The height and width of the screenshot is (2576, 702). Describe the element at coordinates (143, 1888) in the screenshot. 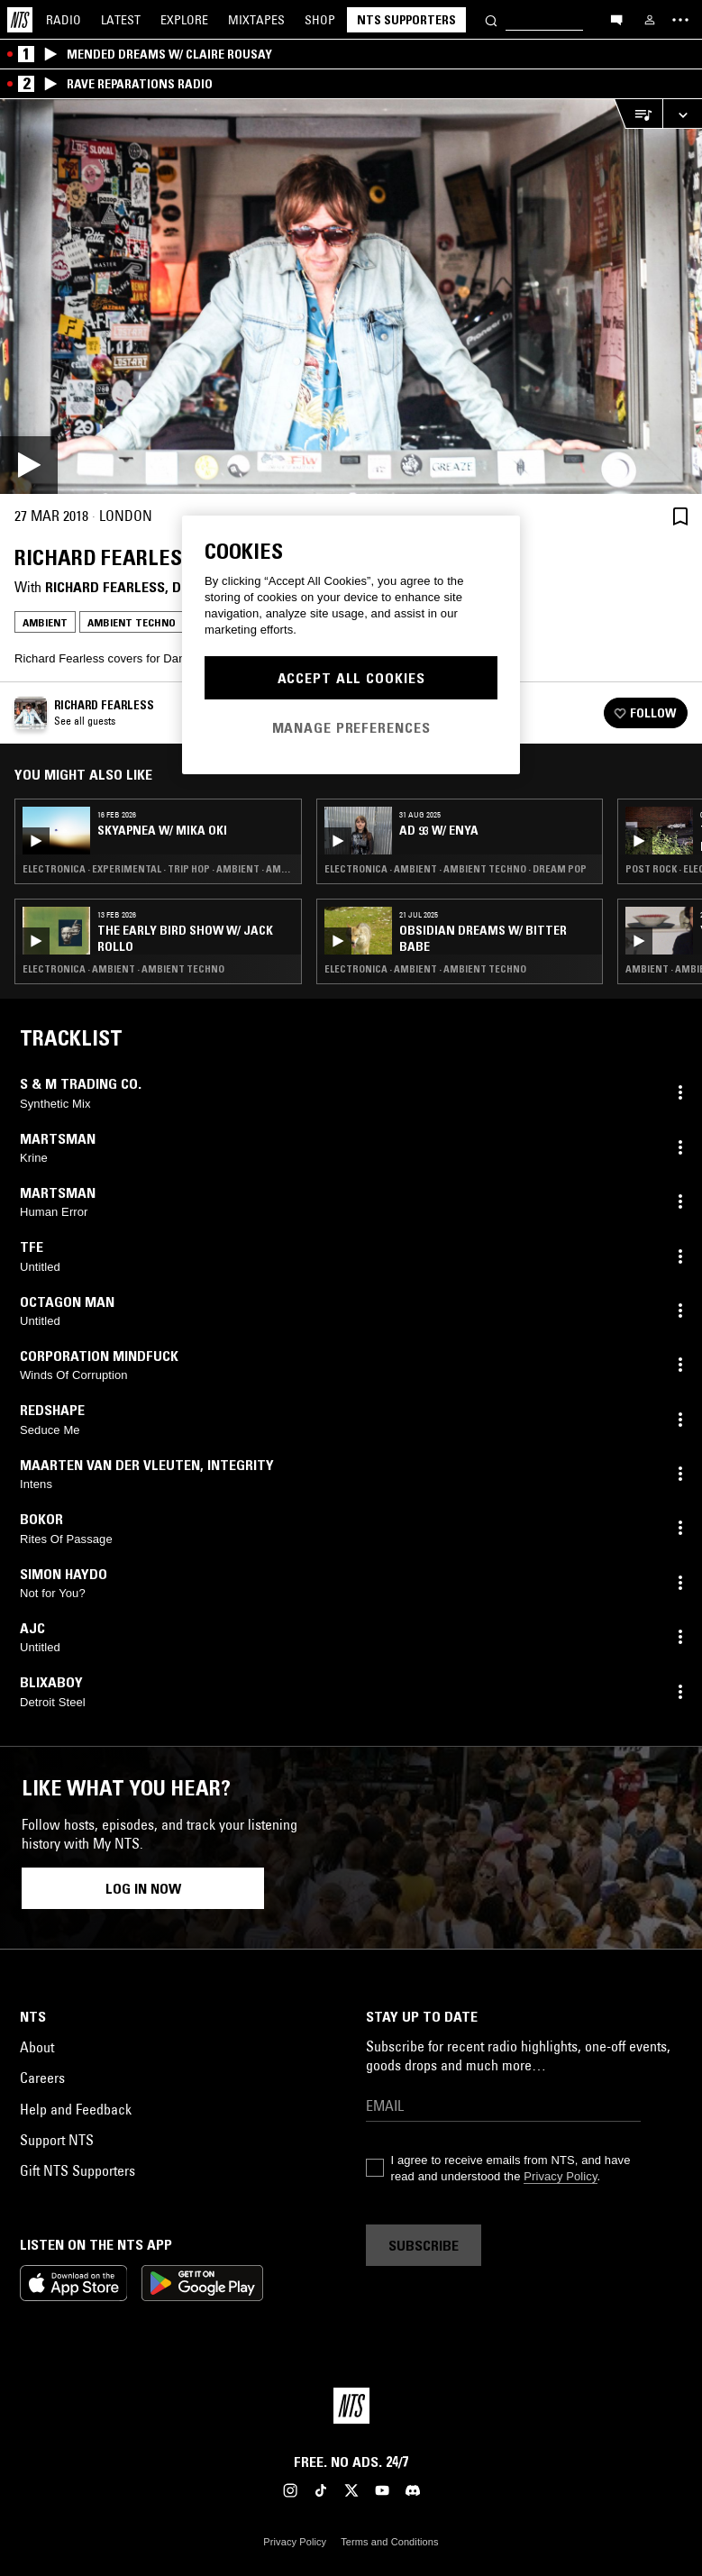

I see `Log in now` at that location.